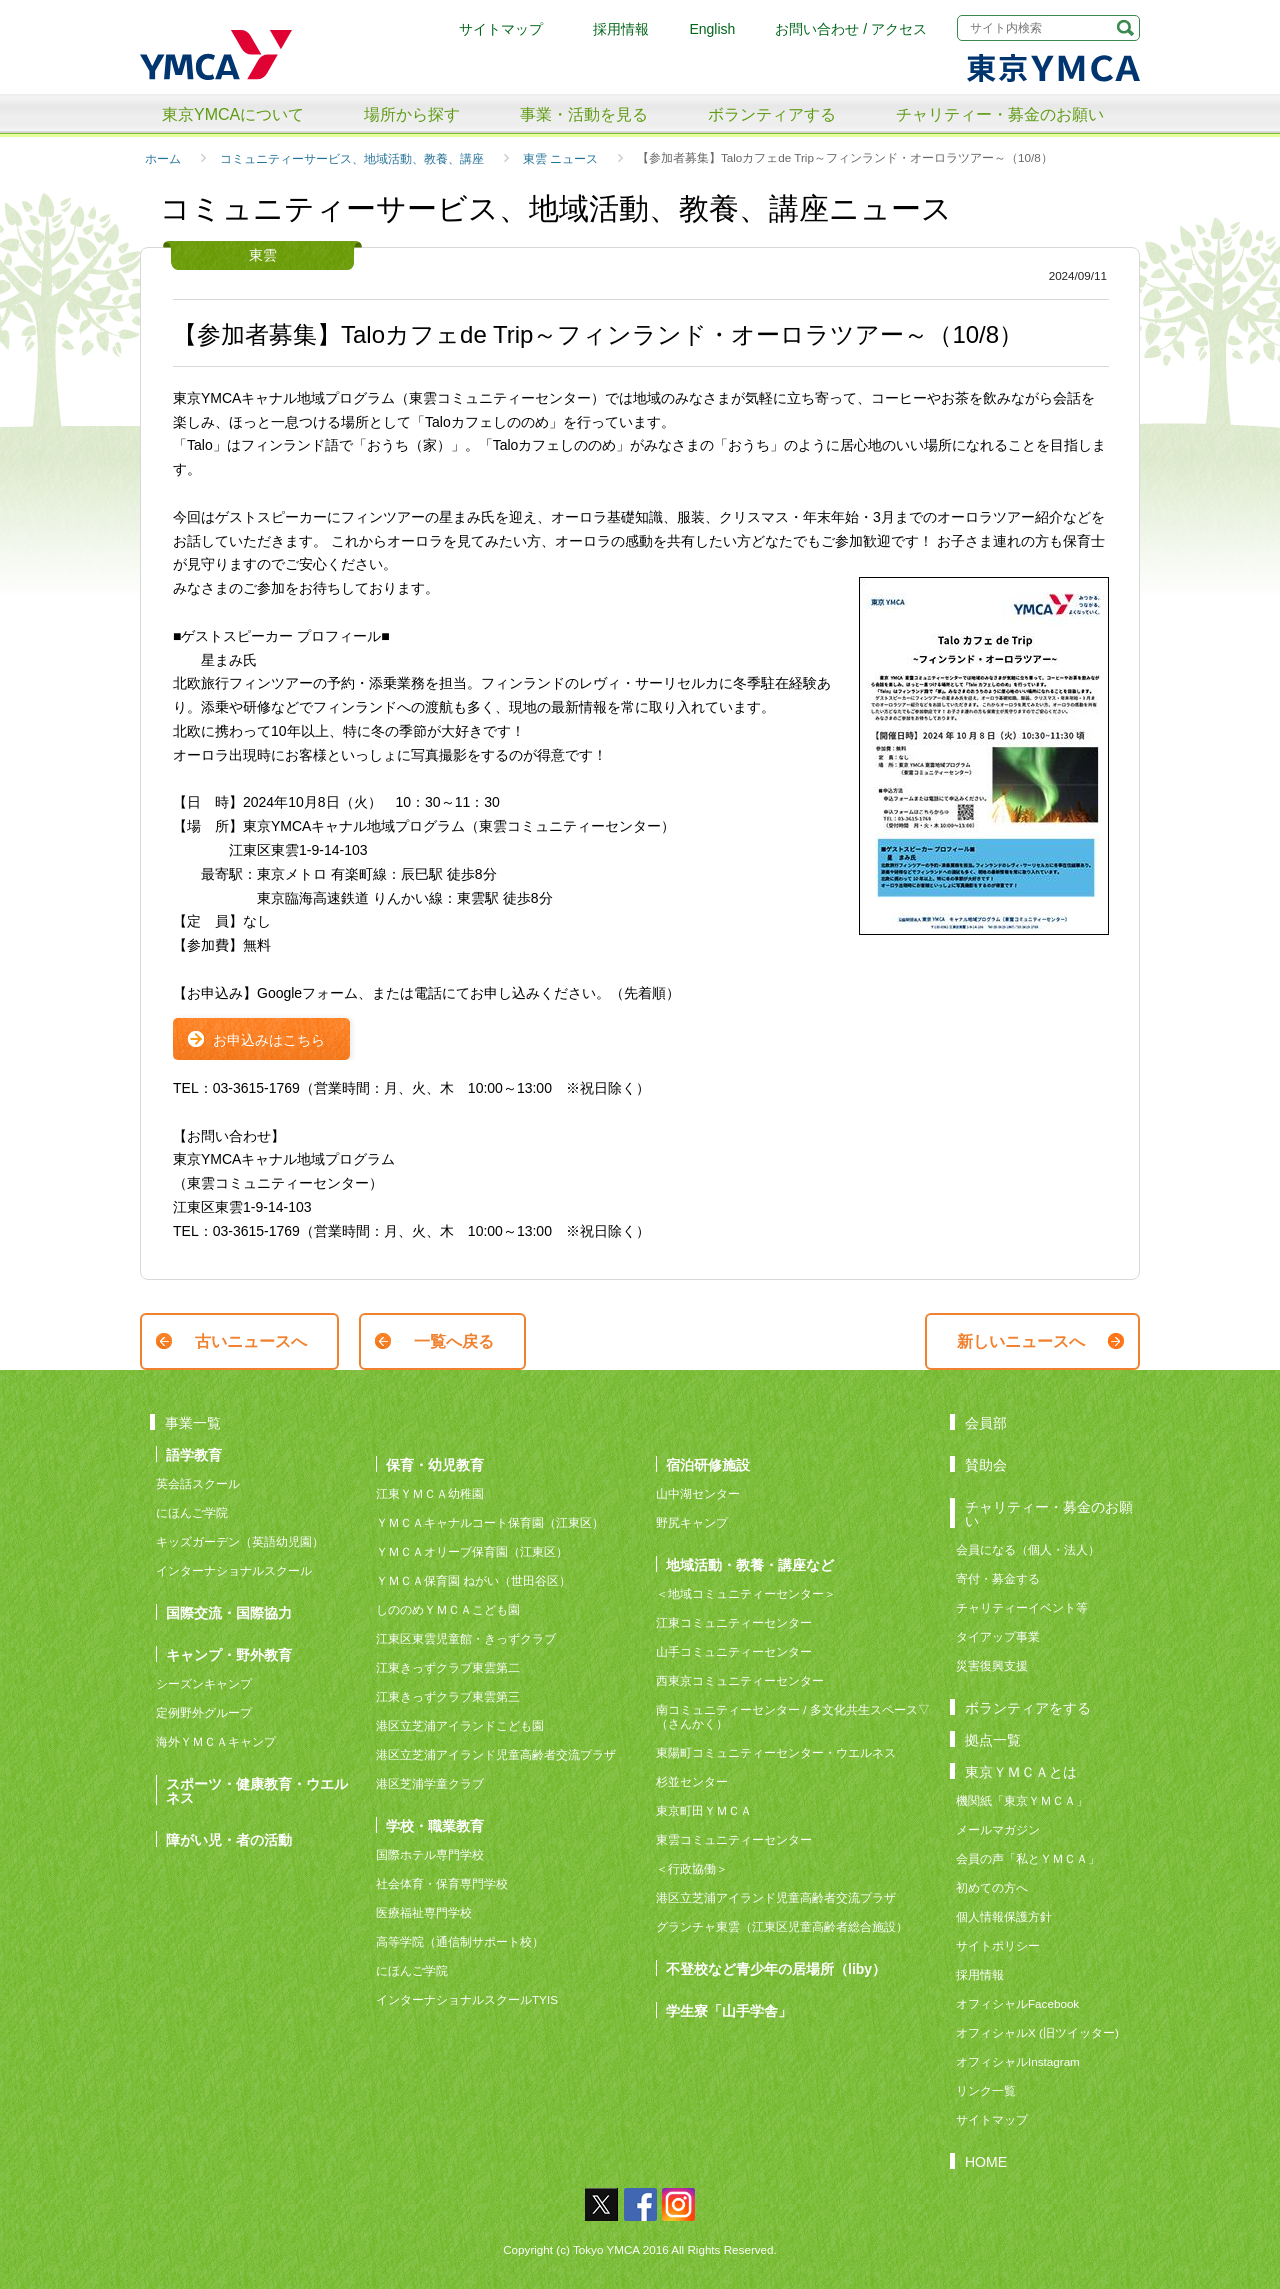 The height and width of the screenshot is (2289, 1280). I want to click on 古いニュースへ, so click(251, 1341).